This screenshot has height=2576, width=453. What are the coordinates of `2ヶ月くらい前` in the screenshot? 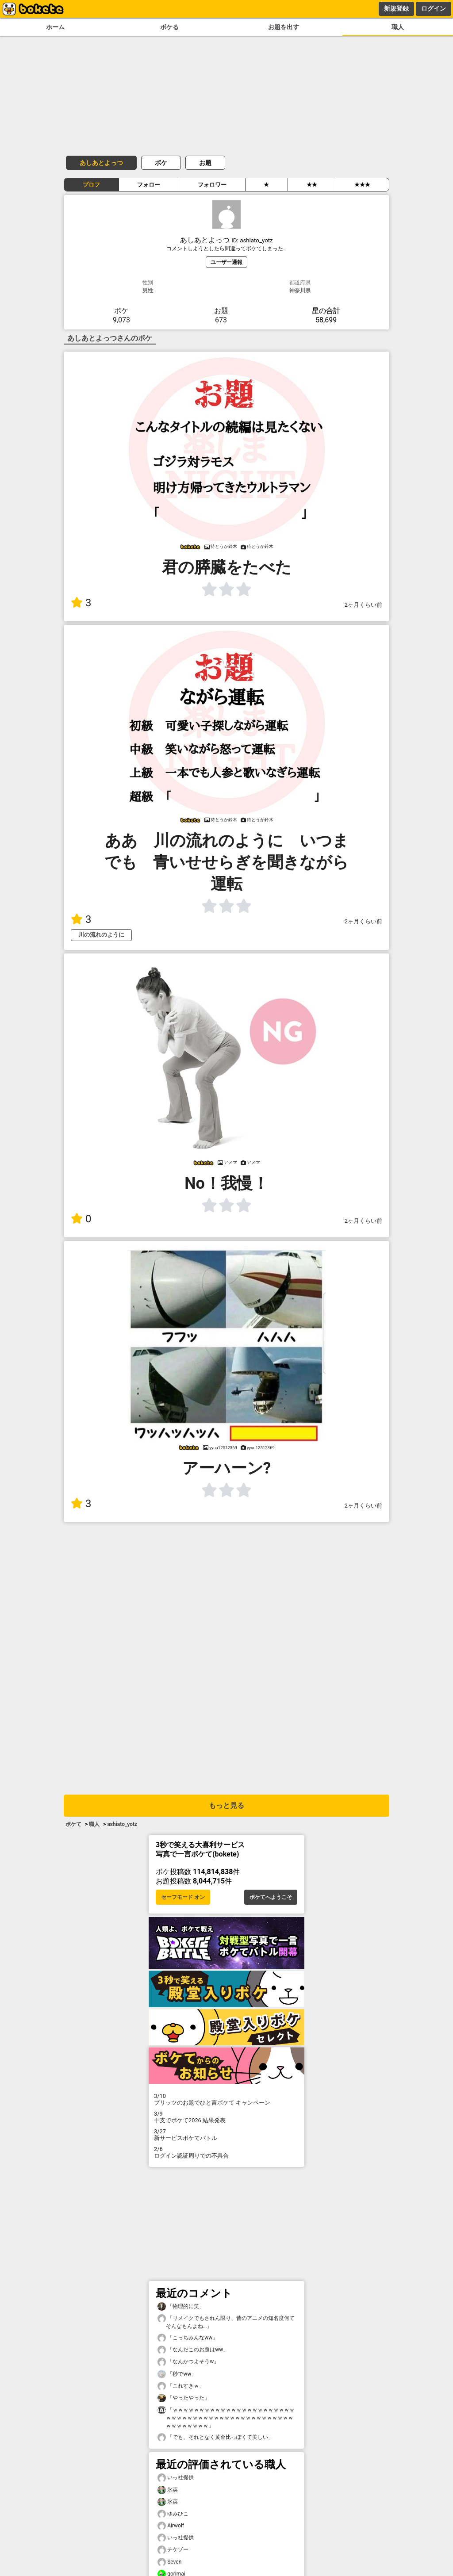 It's located at (363, 604).